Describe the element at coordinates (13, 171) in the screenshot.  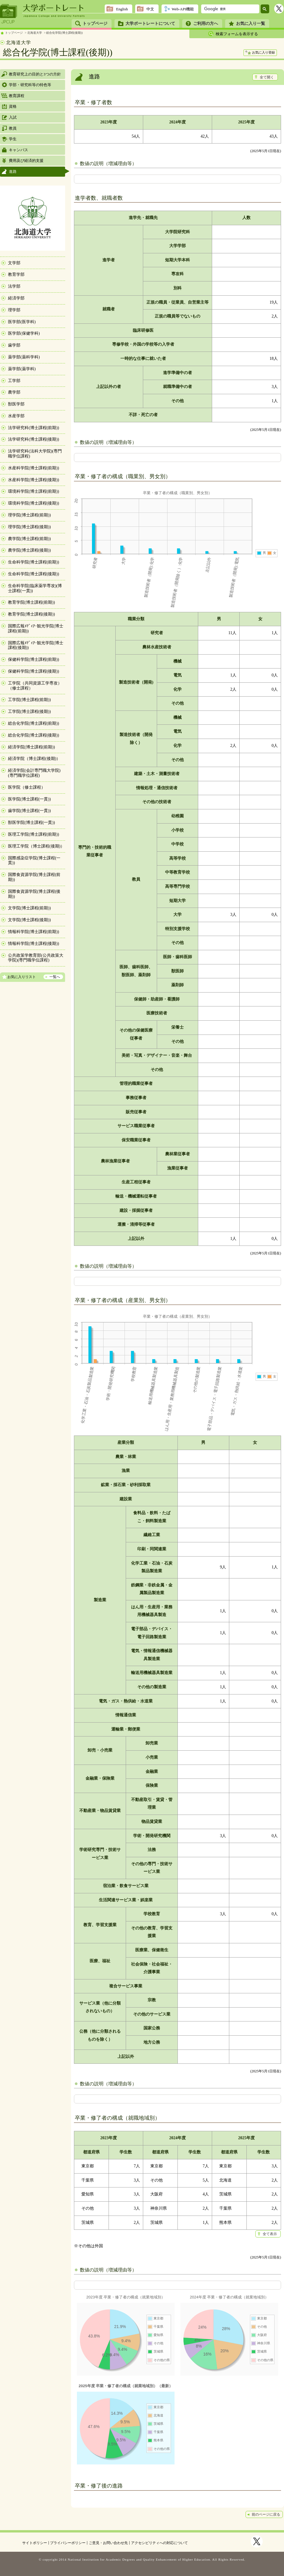
I see `進路` at that location.